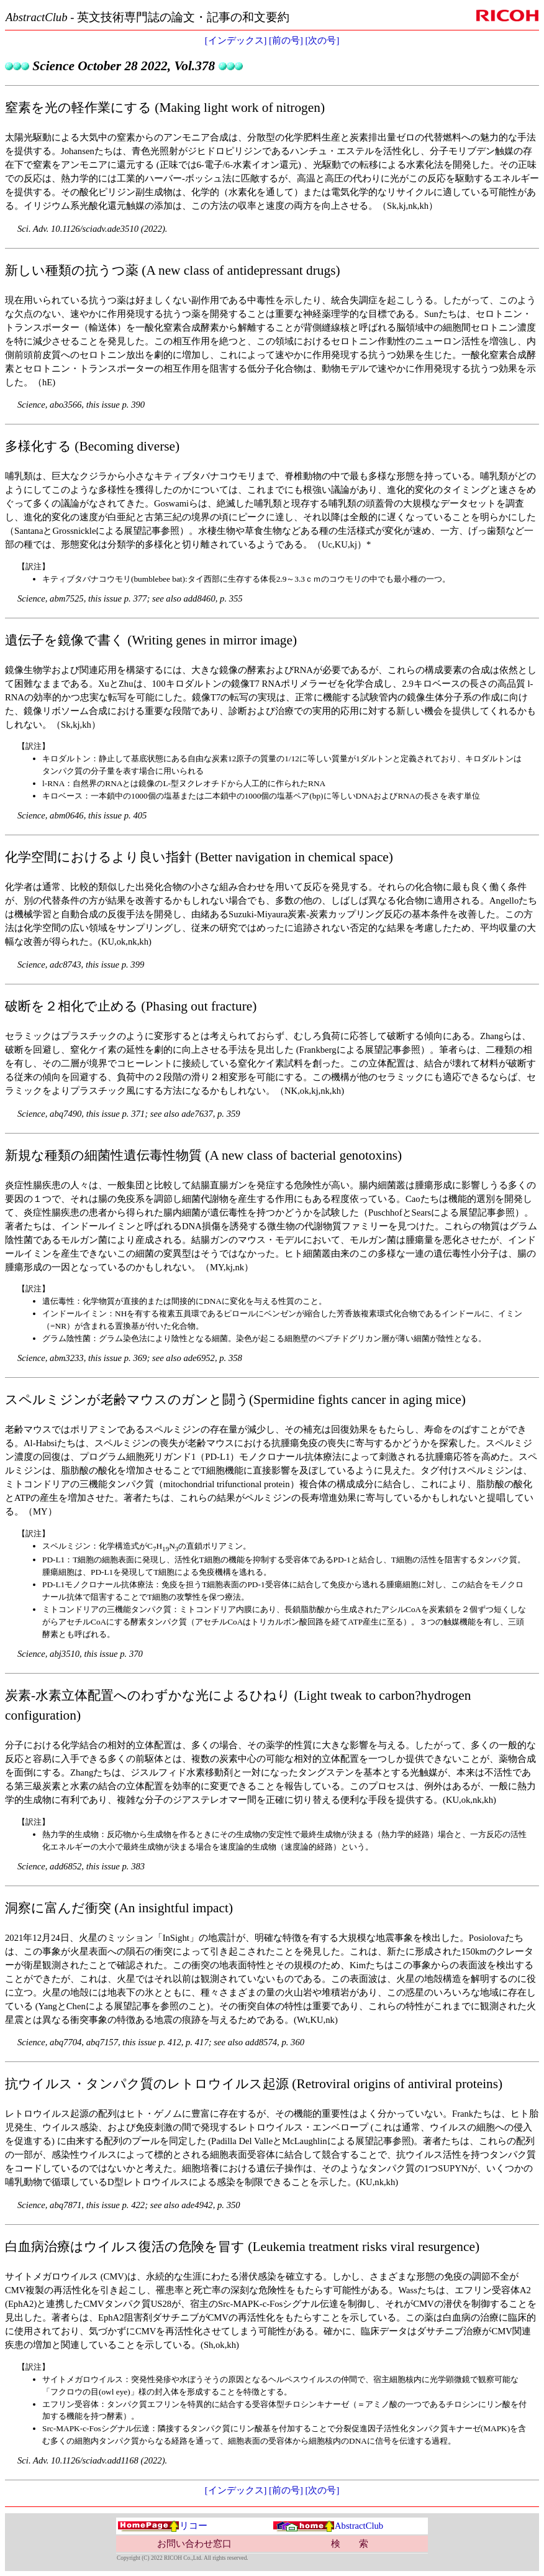  I want to click on [前の号], so click(286, 40).